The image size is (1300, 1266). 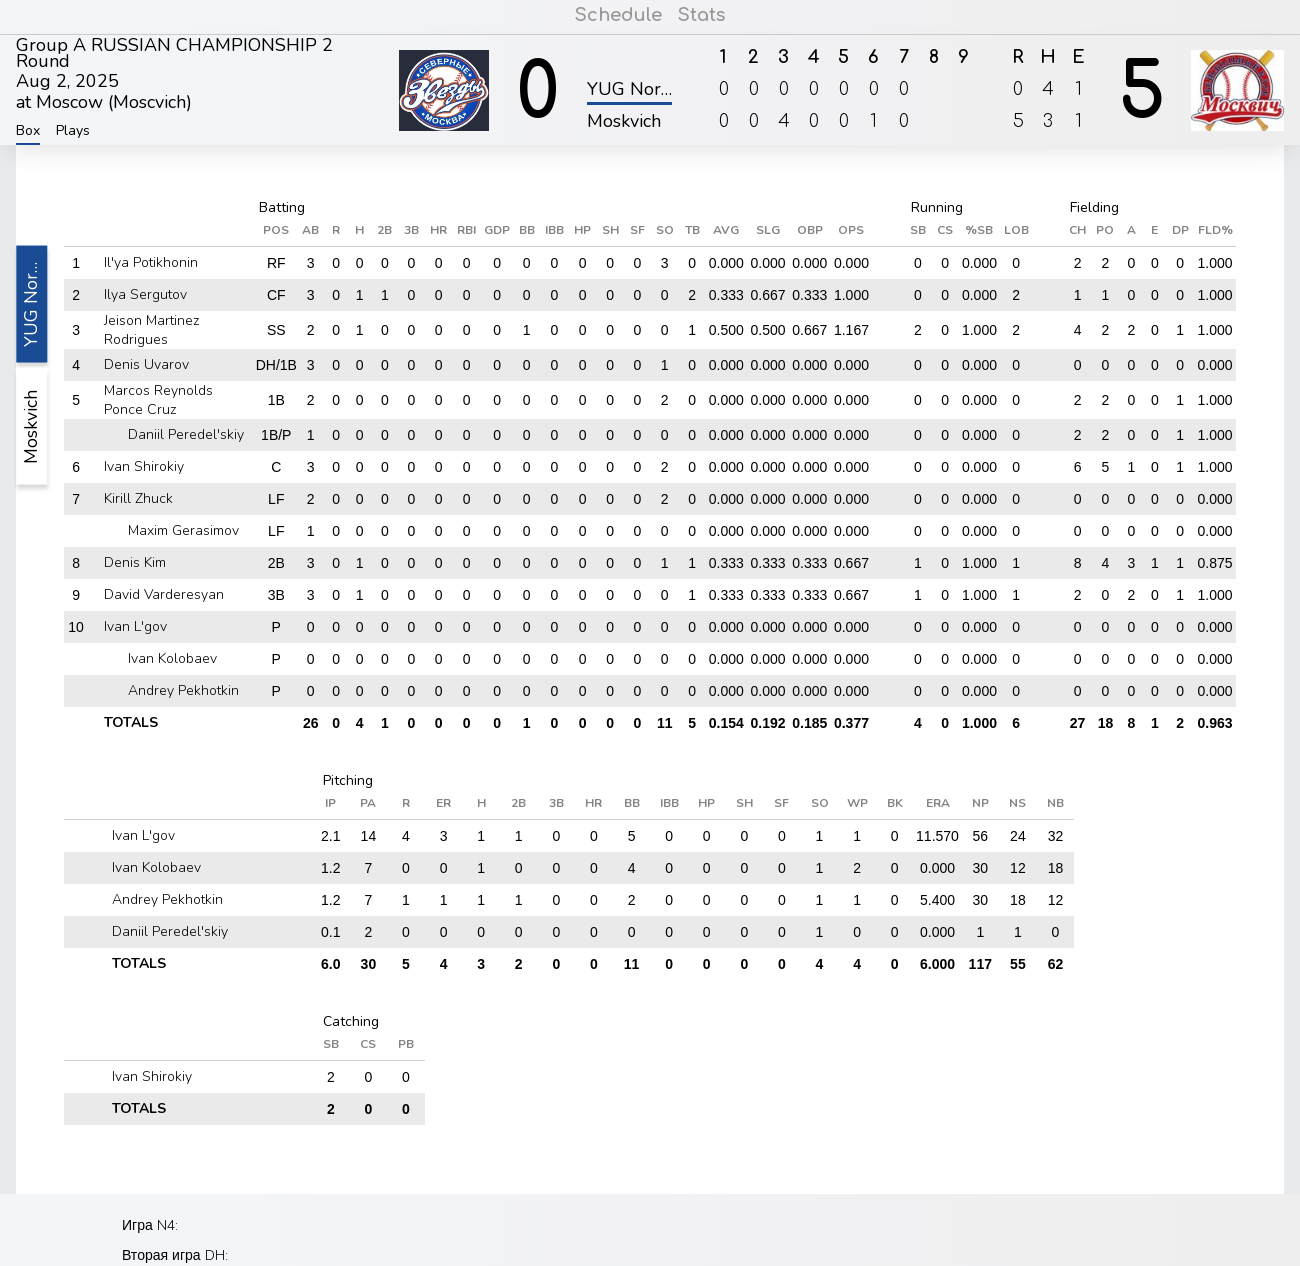 I want to click on Il'ya Potikhonin, so click(x=151, y=262).